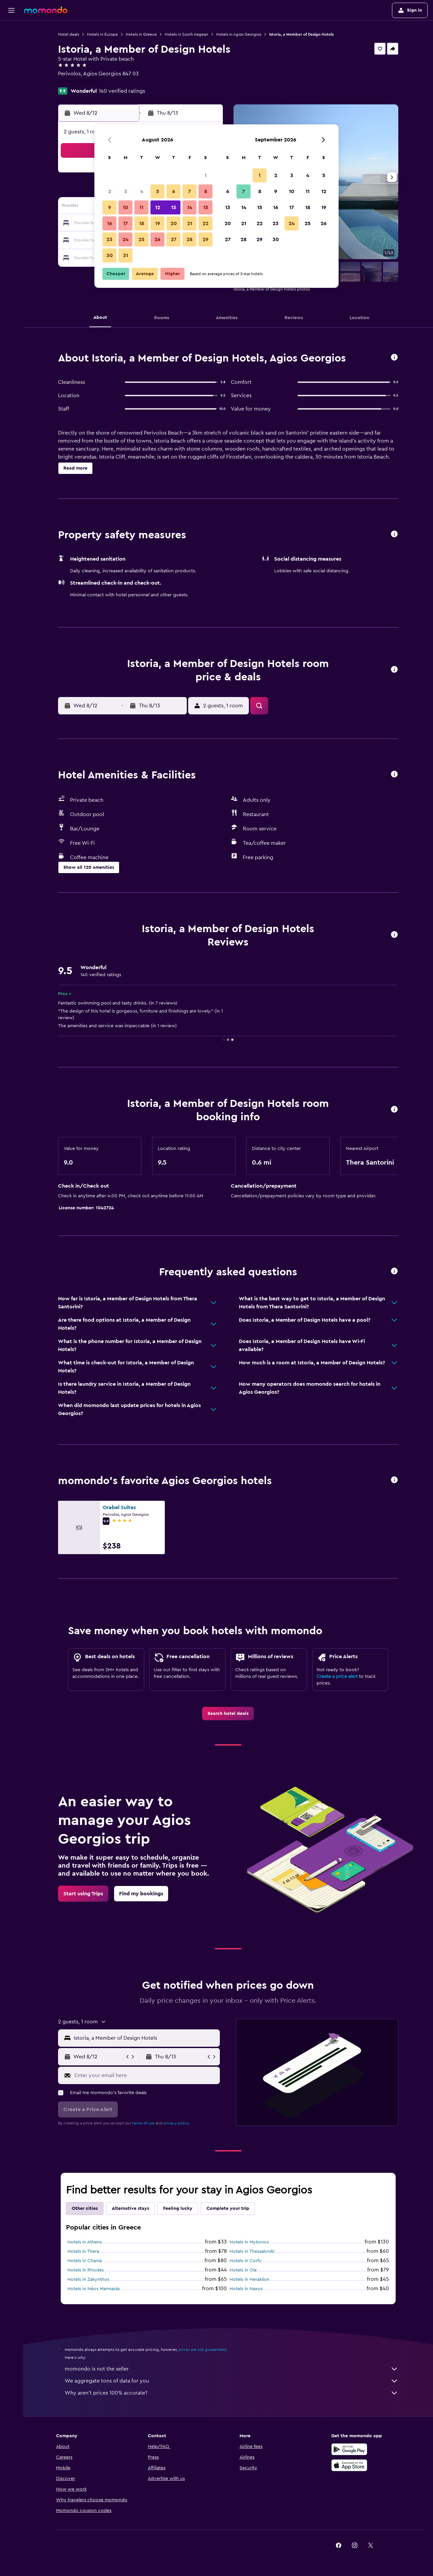 The width and height of the screenshot is (433, 2576). Describe the element at coordinates (141, 223) in the screenshot. I see `18 [button]` at that location.